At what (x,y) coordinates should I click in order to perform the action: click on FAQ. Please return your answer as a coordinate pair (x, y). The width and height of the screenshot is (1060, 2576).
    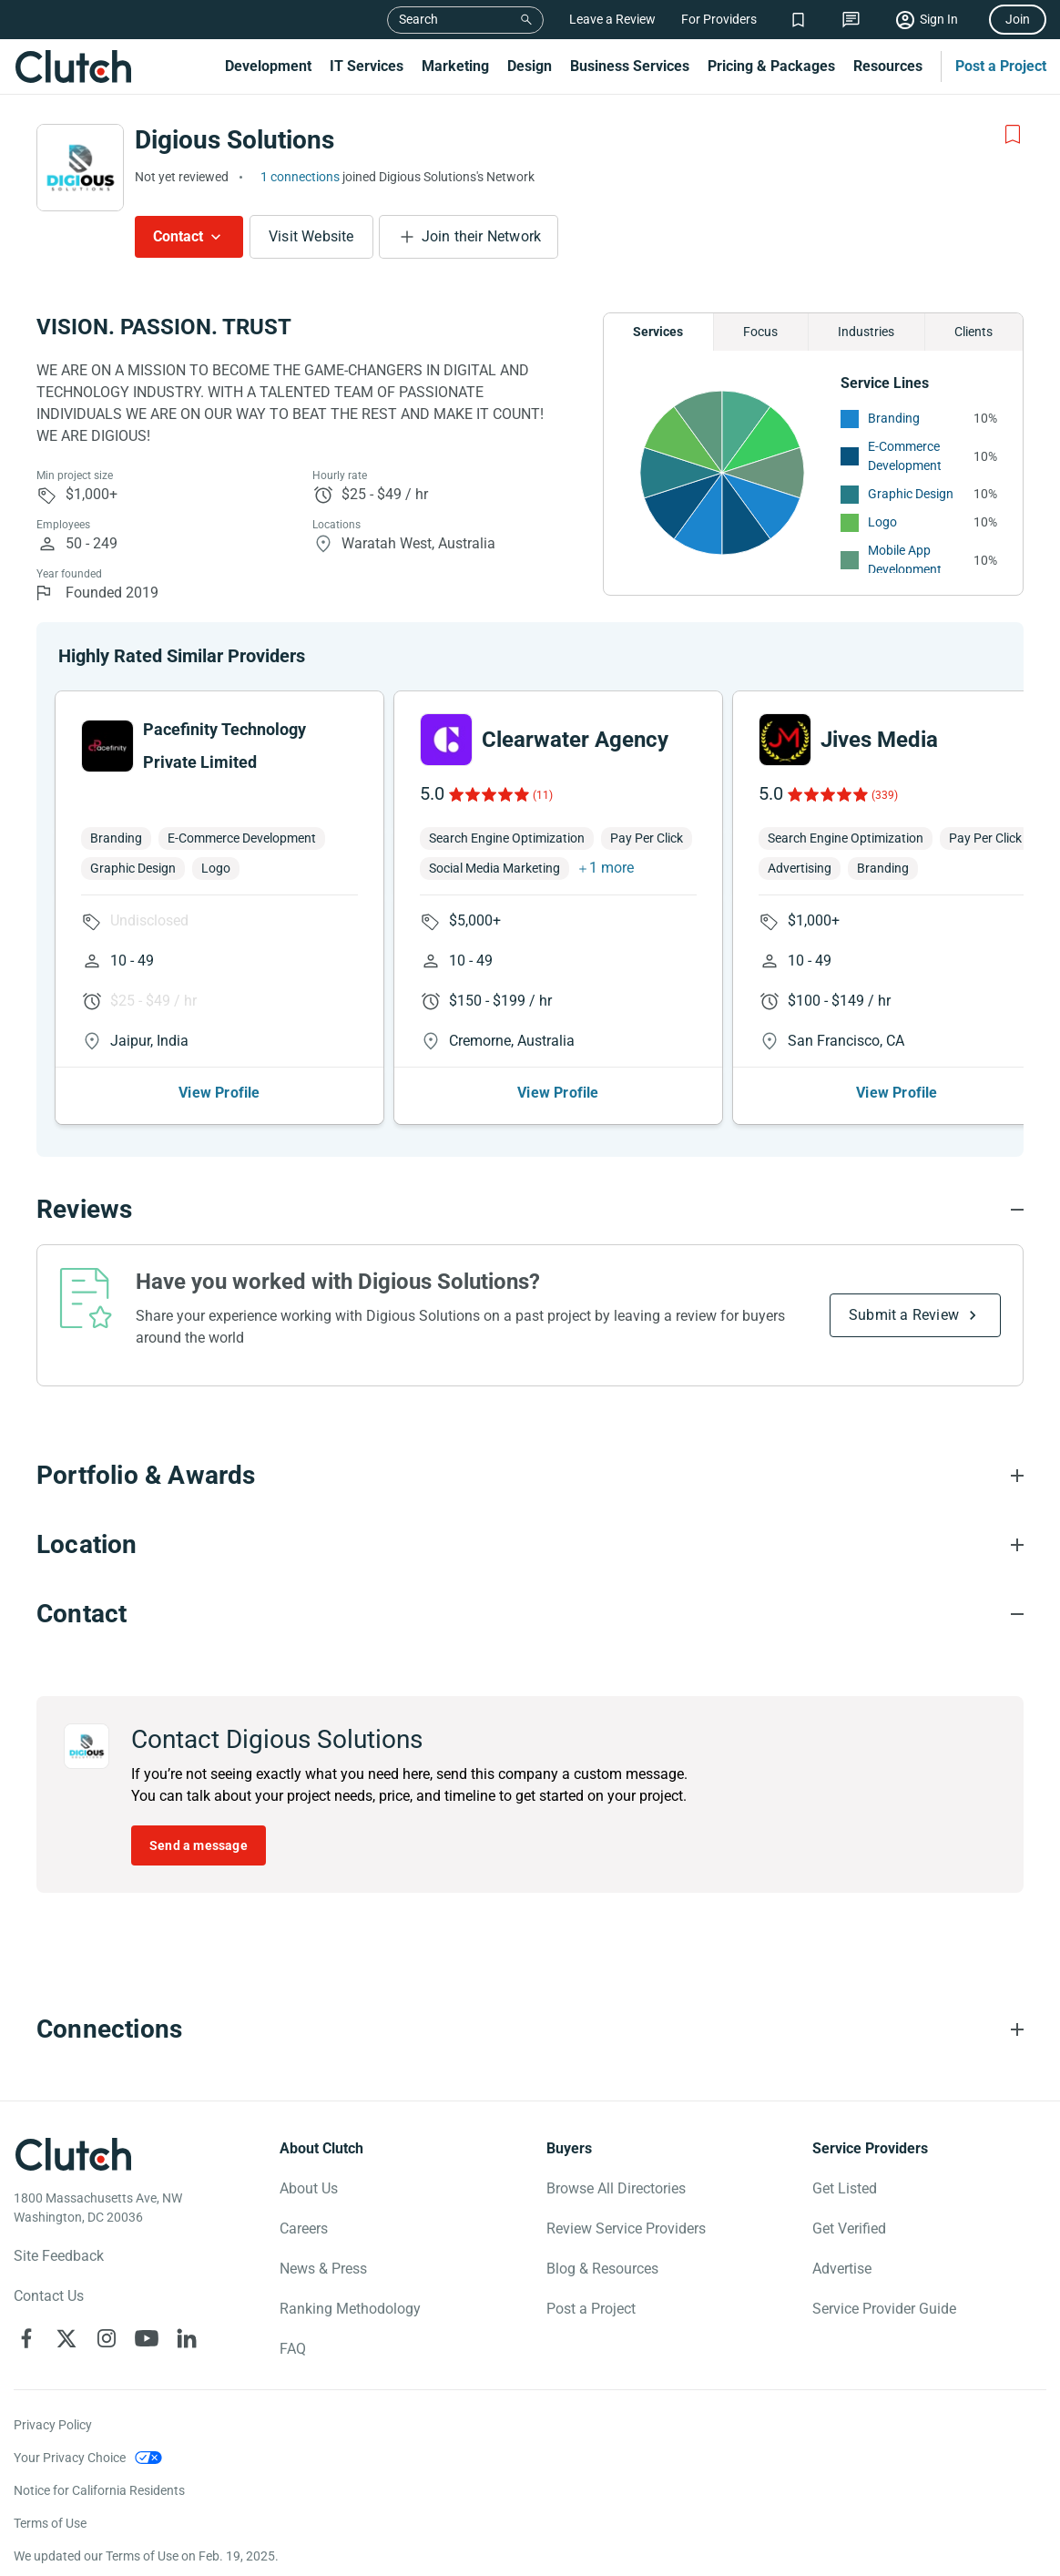
    Looking at the image, I should click on (293, 2348).